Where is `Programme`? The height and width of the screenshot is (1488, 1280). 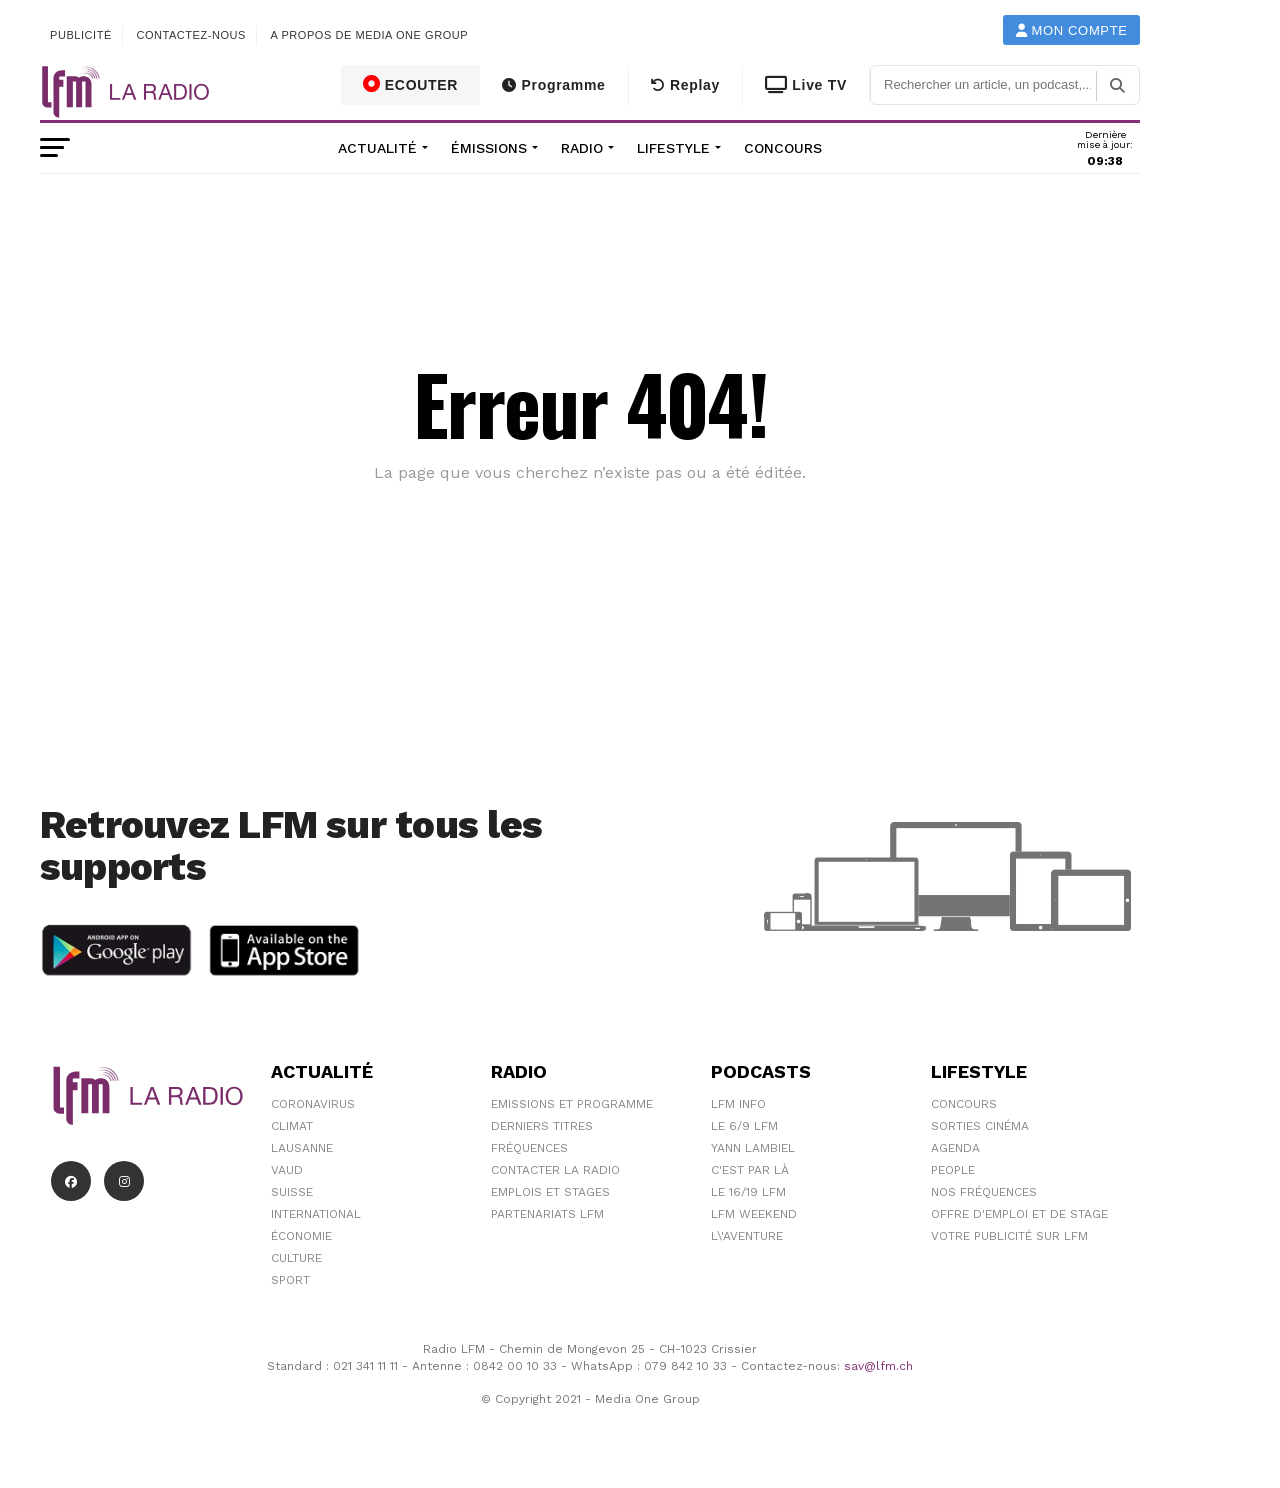 Programme is located at coordinates (553, 85).